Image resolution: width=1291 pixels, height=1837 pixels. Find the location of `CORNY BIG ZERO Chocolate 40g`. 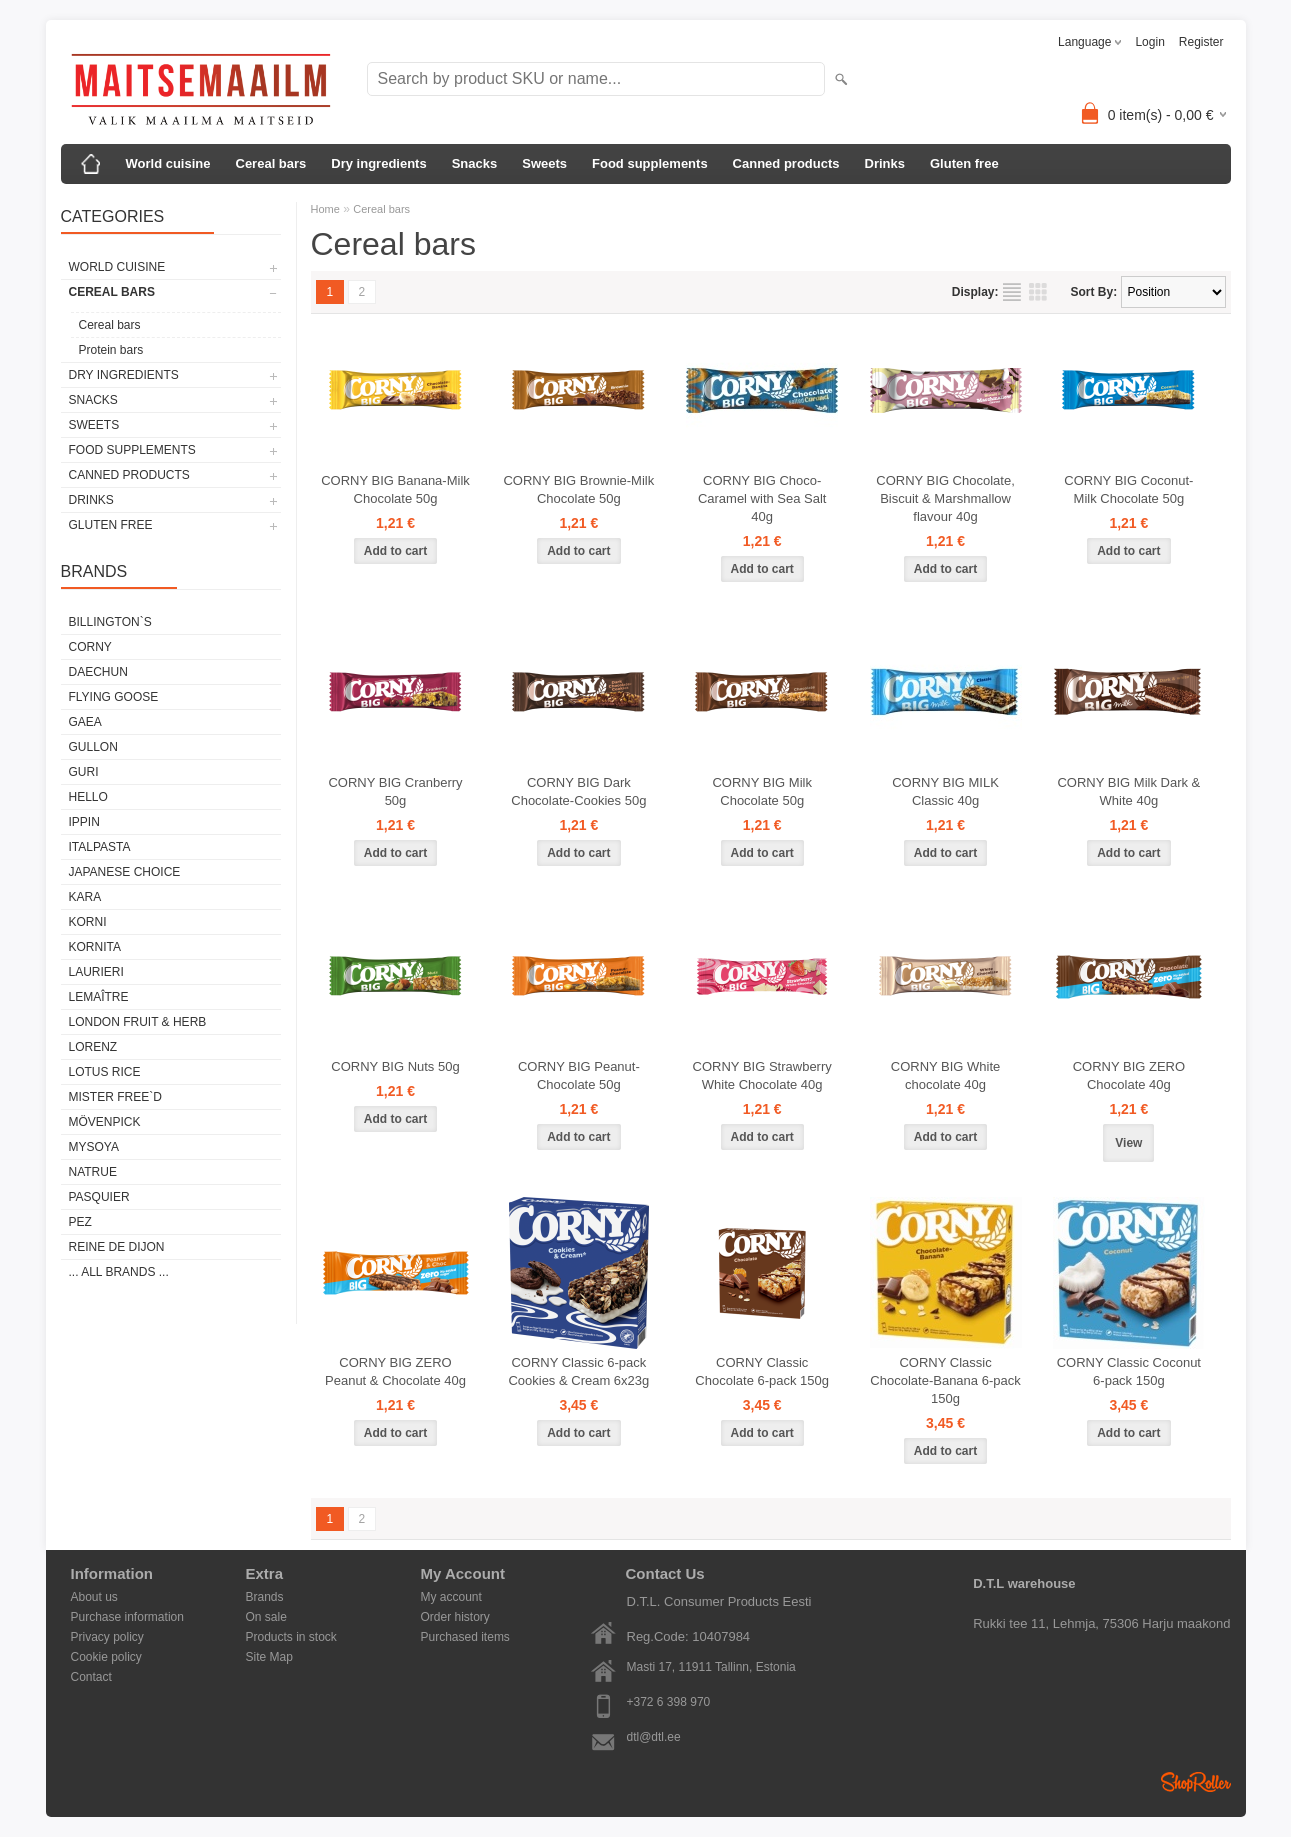

CORNY BIG ZERO Chocolate 40g is located at coordinates (1129, 1075).